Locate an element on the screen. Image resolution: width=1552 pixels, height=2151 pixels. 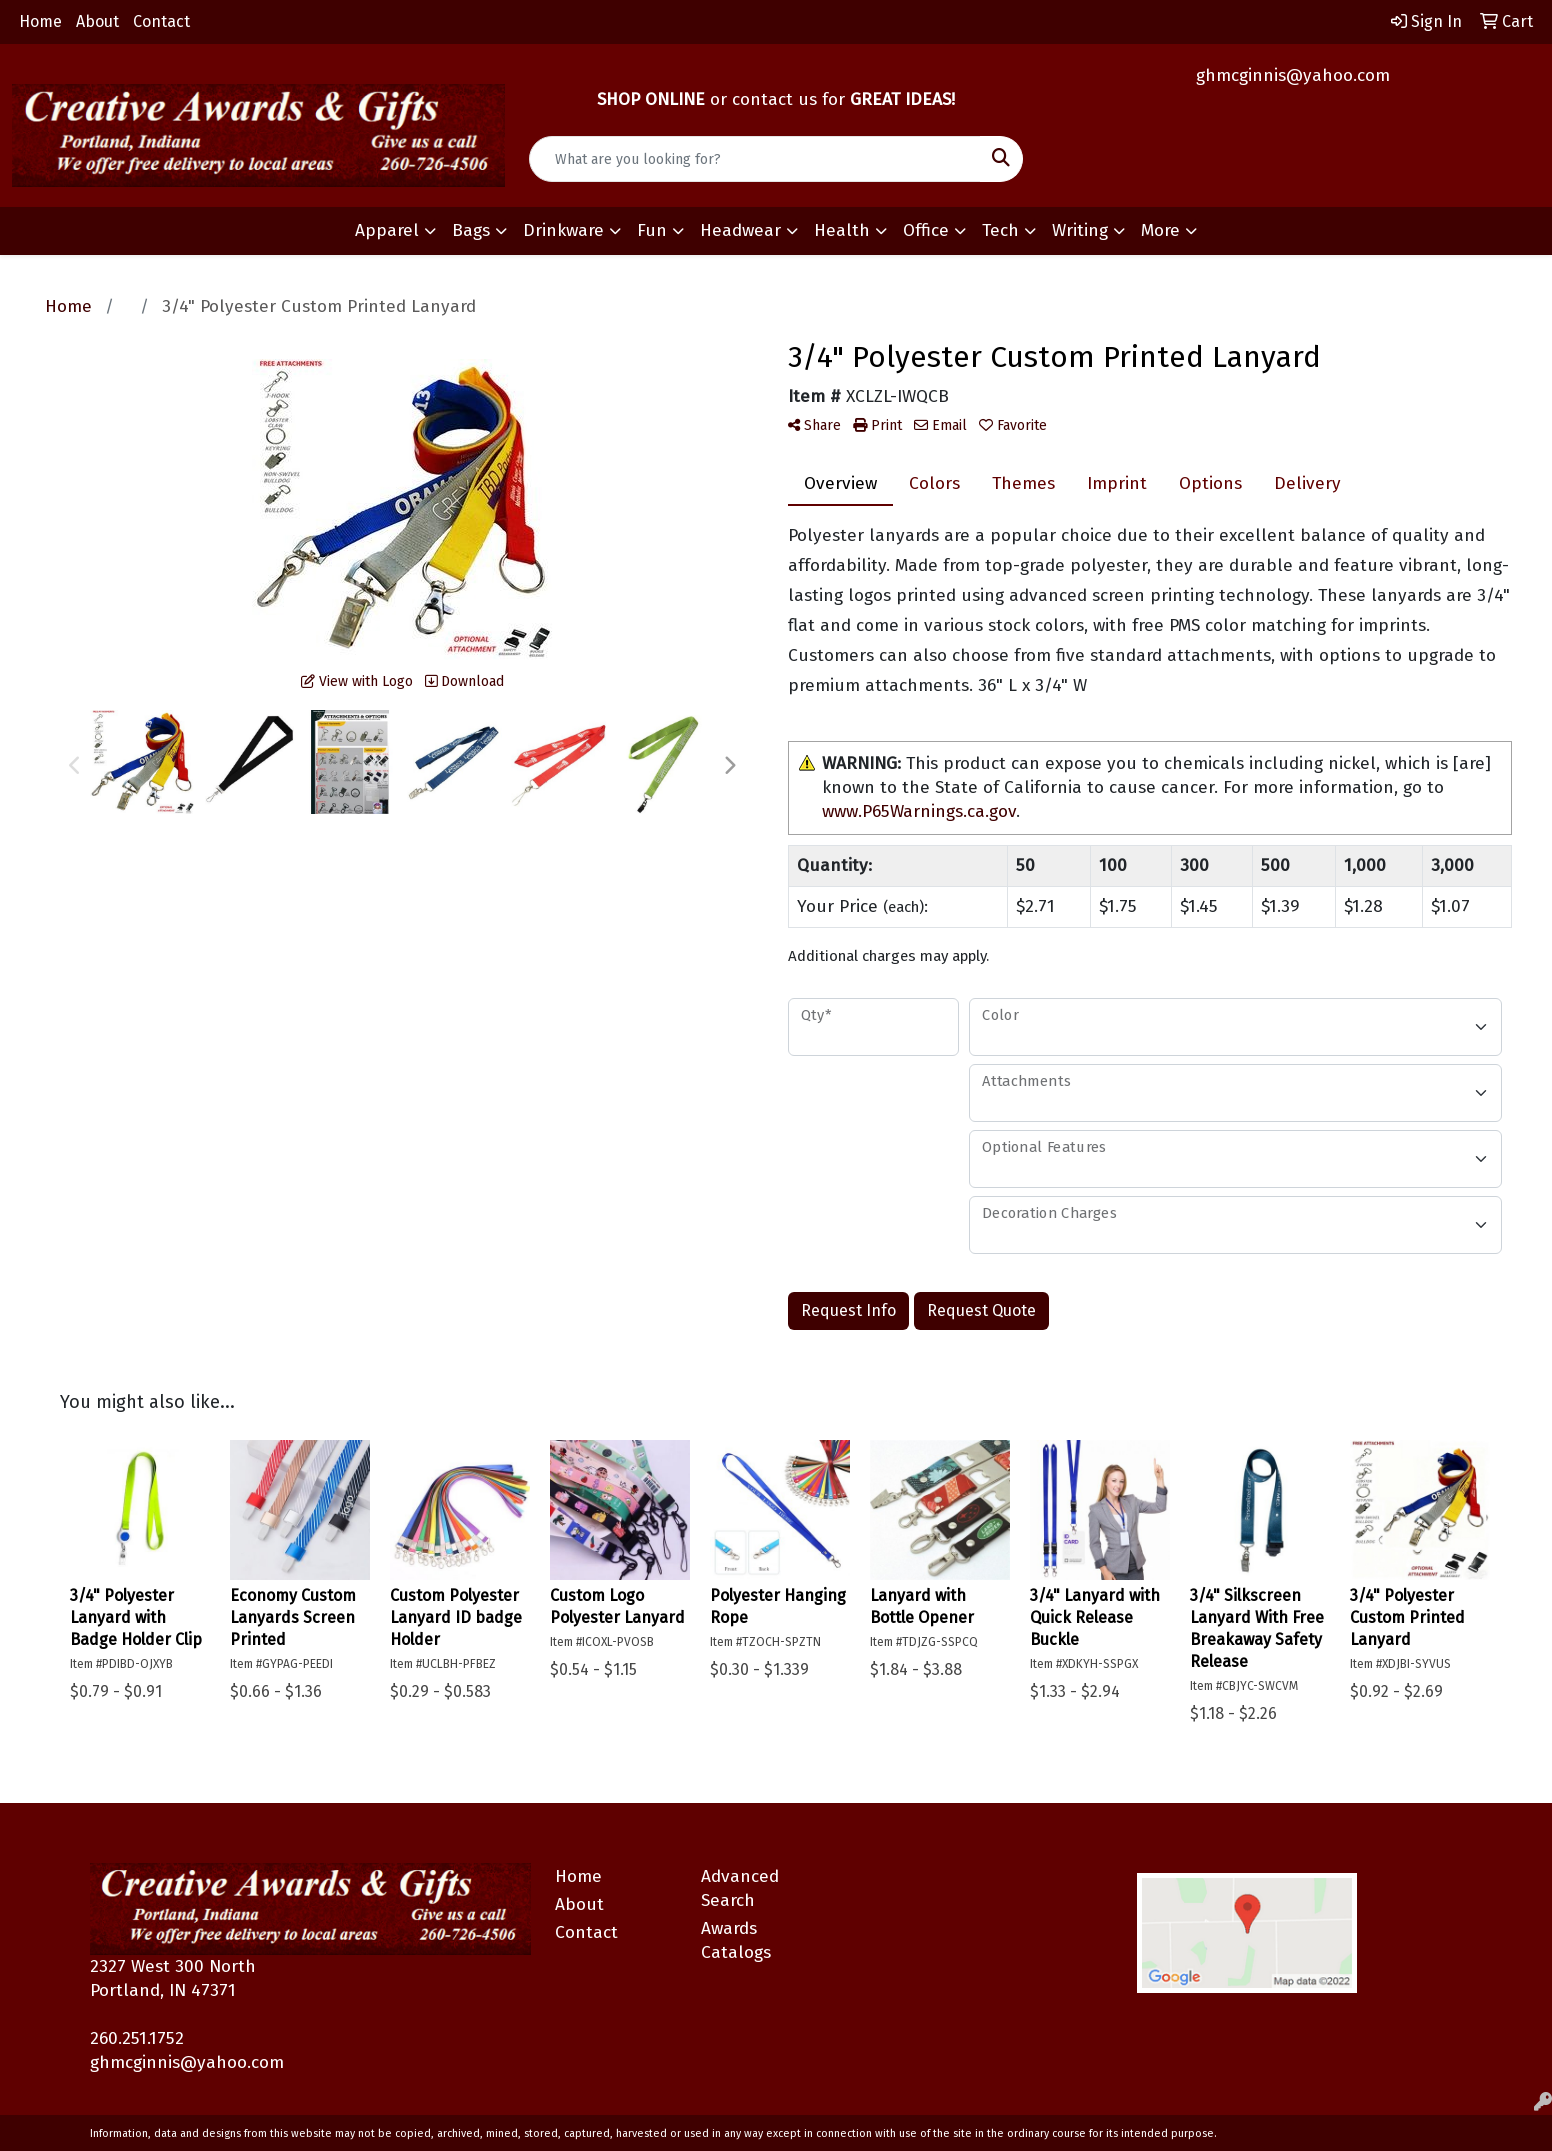
Writing [button] is located at coordinates (1080, 230).